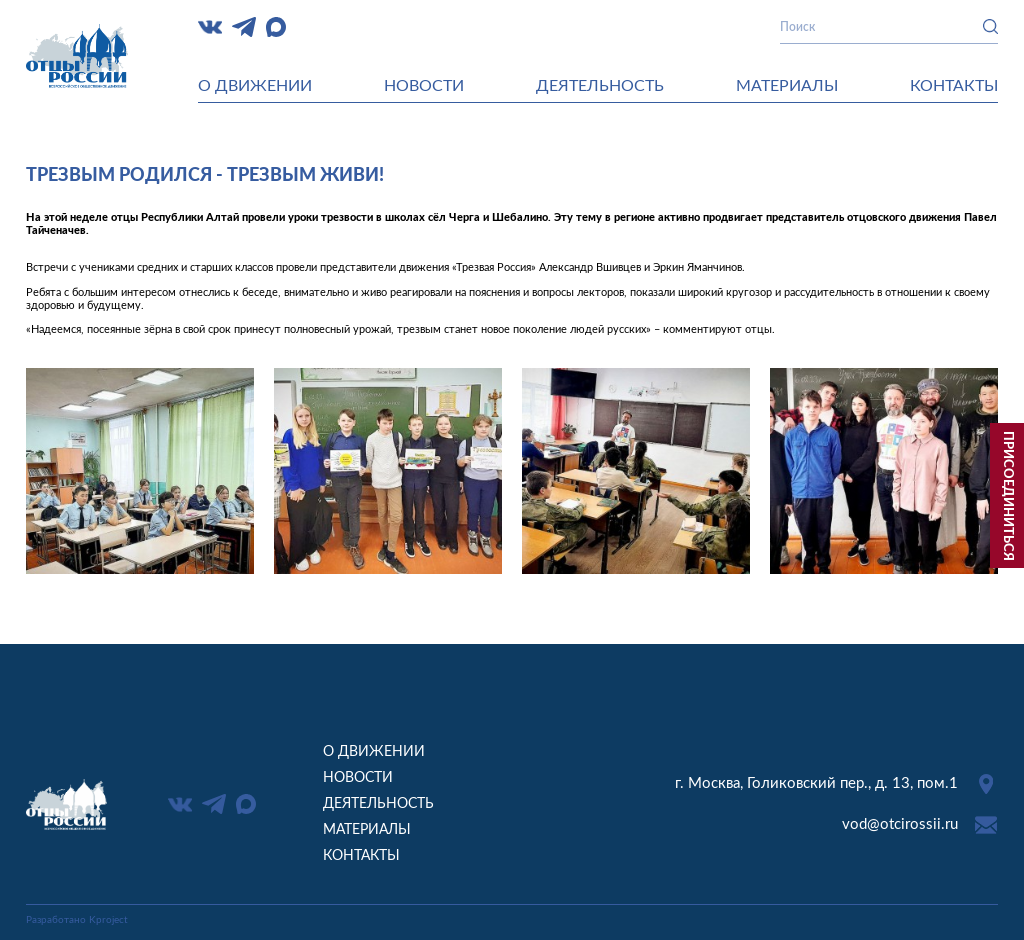 This screenshot has height=940, width=1024. Describe the element at coordinates (787, 86) in the screenshot. I see `Материалы` at that location.